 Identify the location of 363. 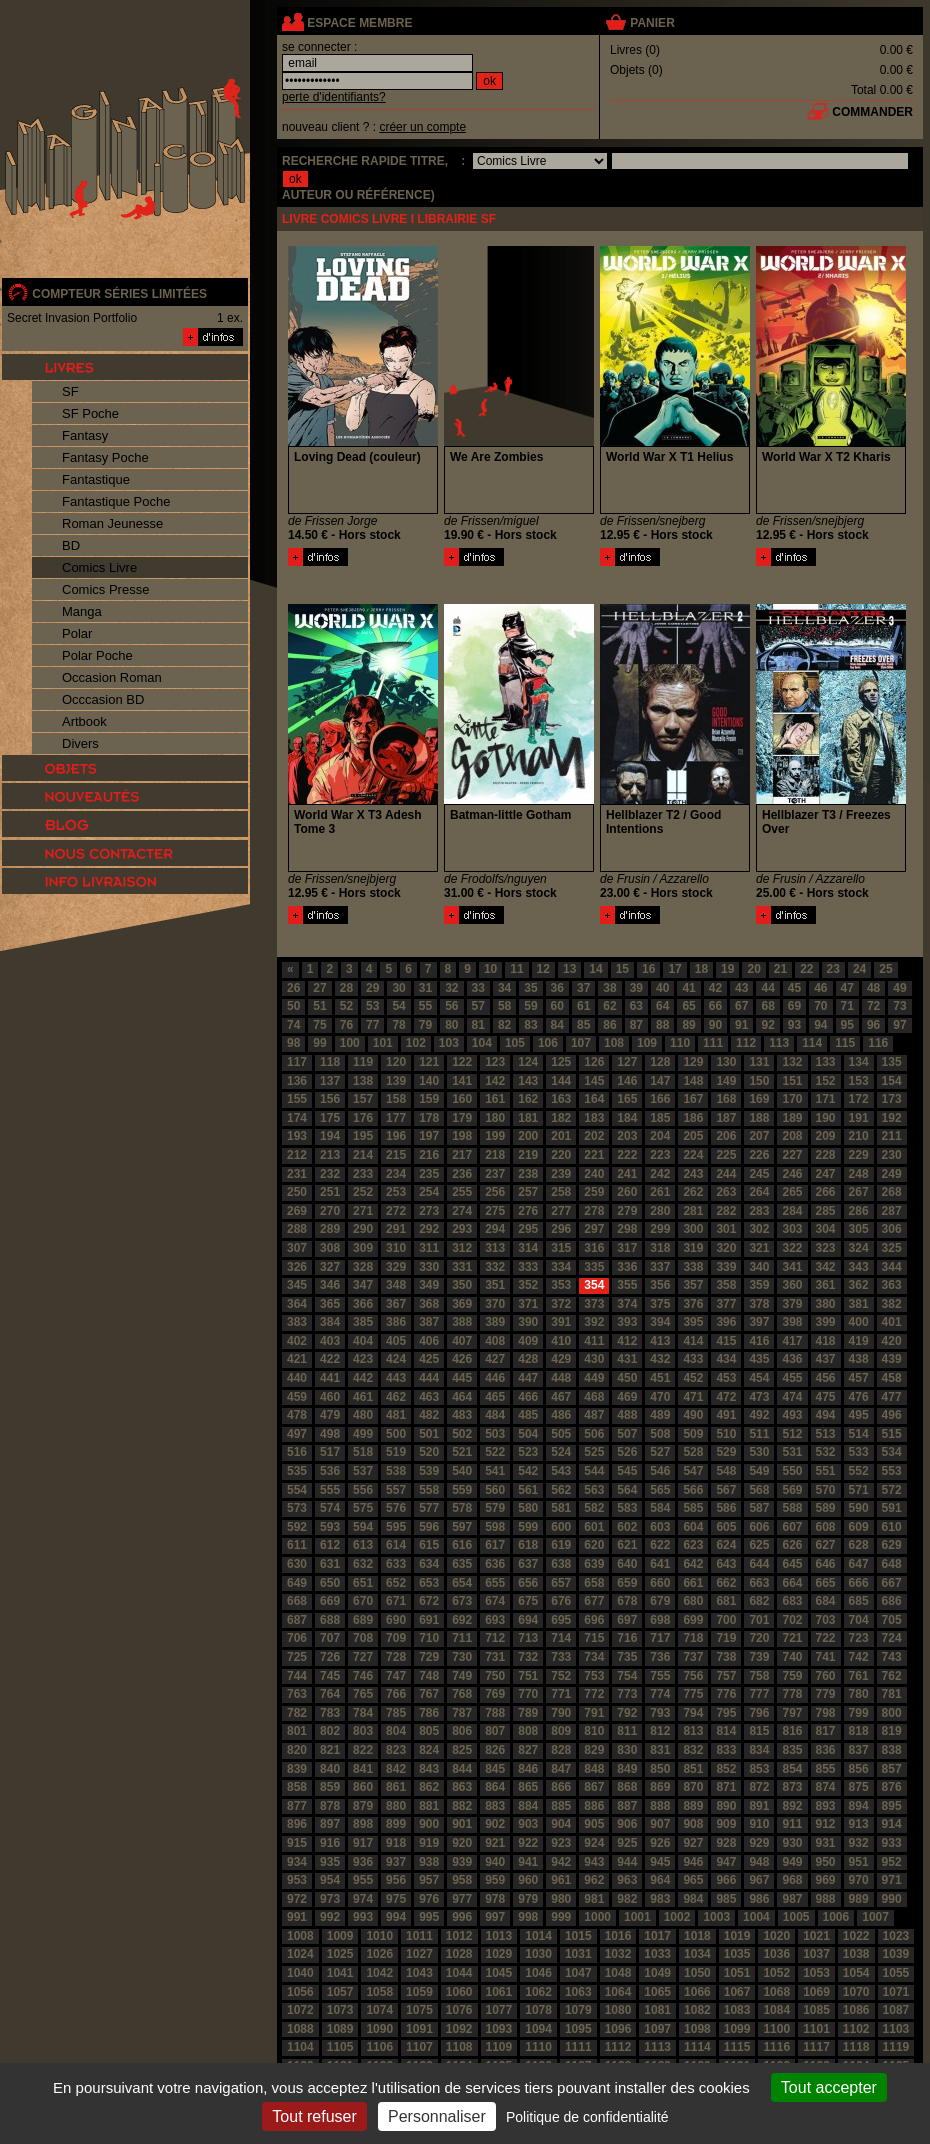
(892, 1285).